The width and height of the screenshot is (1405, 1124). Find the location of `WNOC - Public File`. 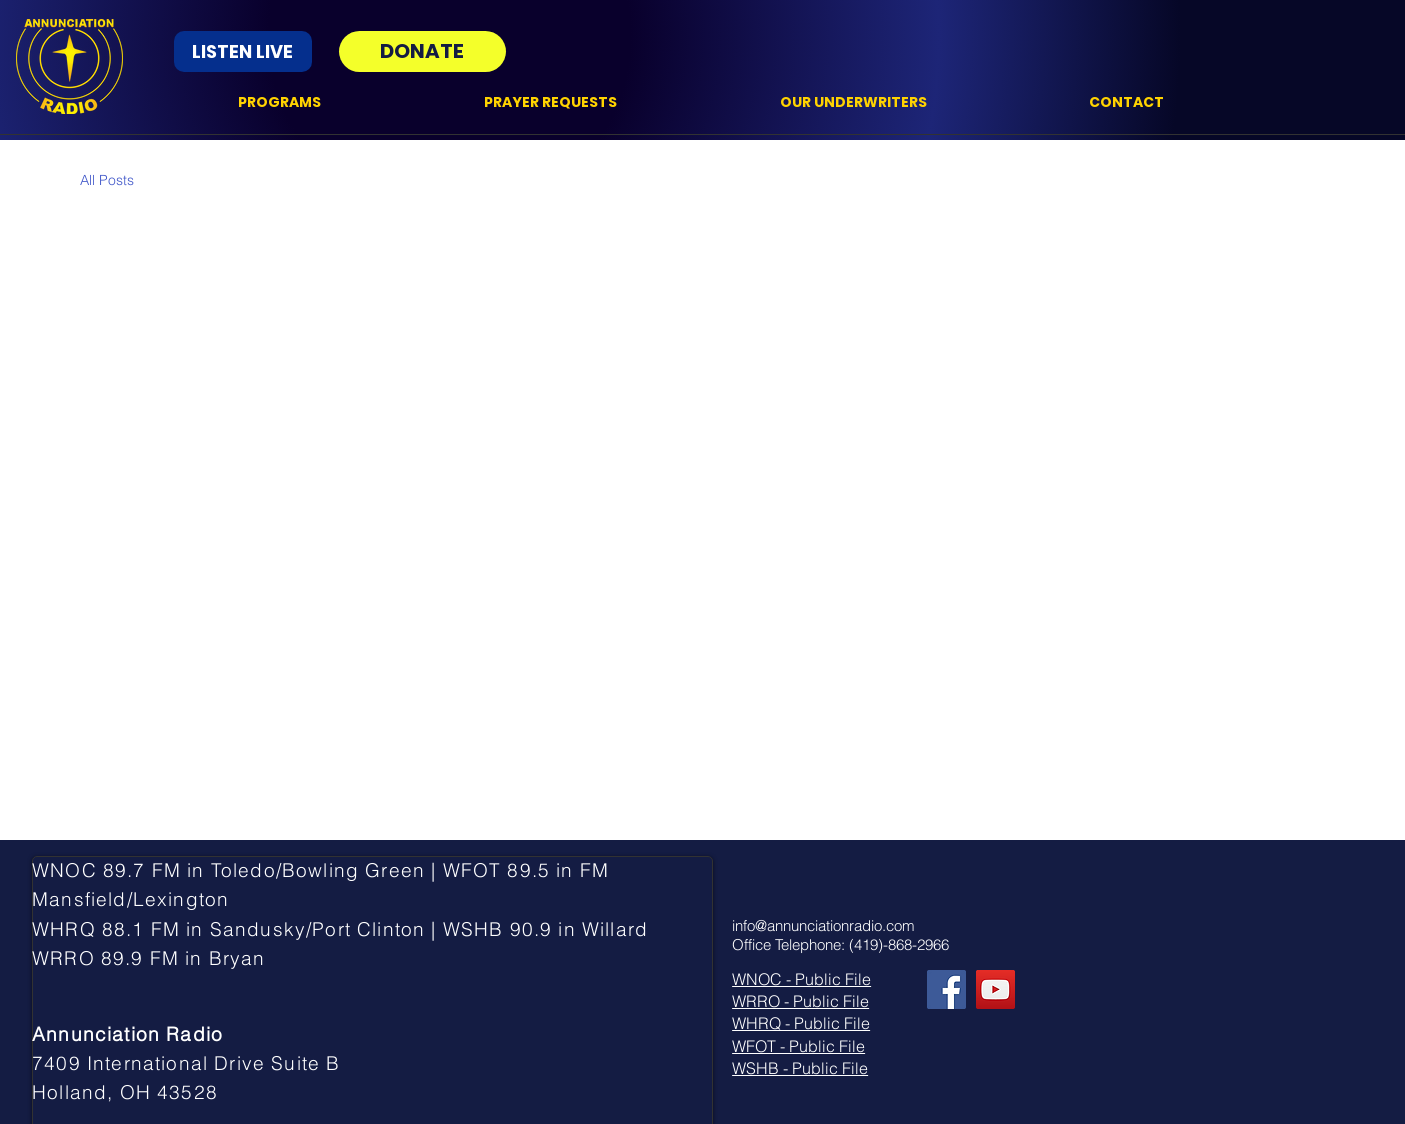

WNOC - Public File is located at coordinates (801, 979).